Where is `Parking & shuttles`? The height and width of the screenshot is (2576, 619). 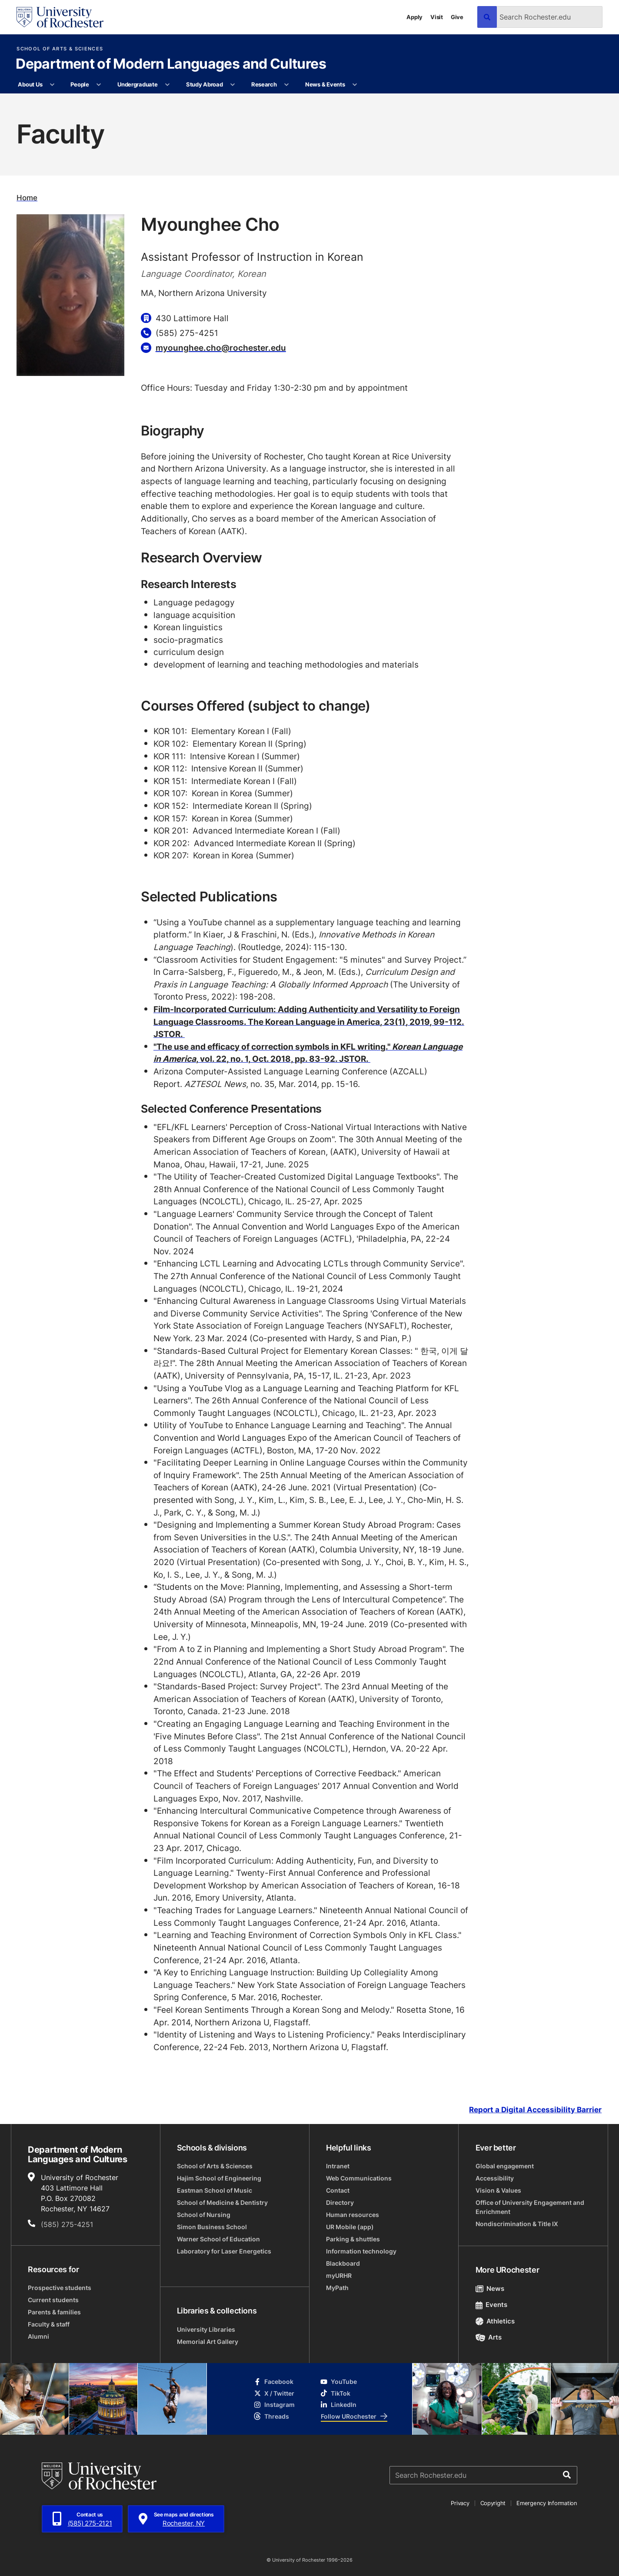 Parking & shuttles is located at coordinates (353, 2239).